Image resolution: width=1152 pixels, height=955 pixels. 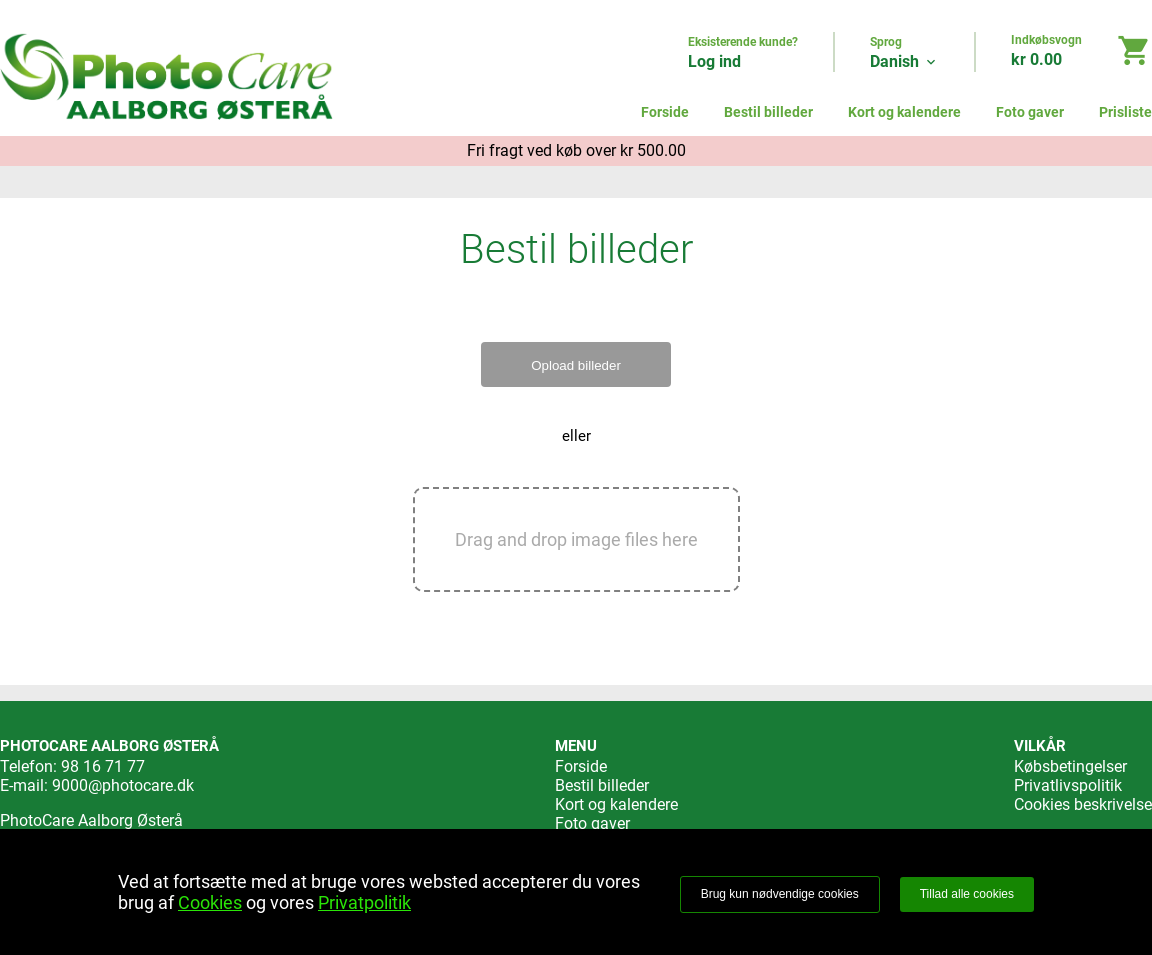 What do you see at coordinates (1070, 766) in the screenshot?
I see `Købsbetingelser` at bounding box center [1070, 766].